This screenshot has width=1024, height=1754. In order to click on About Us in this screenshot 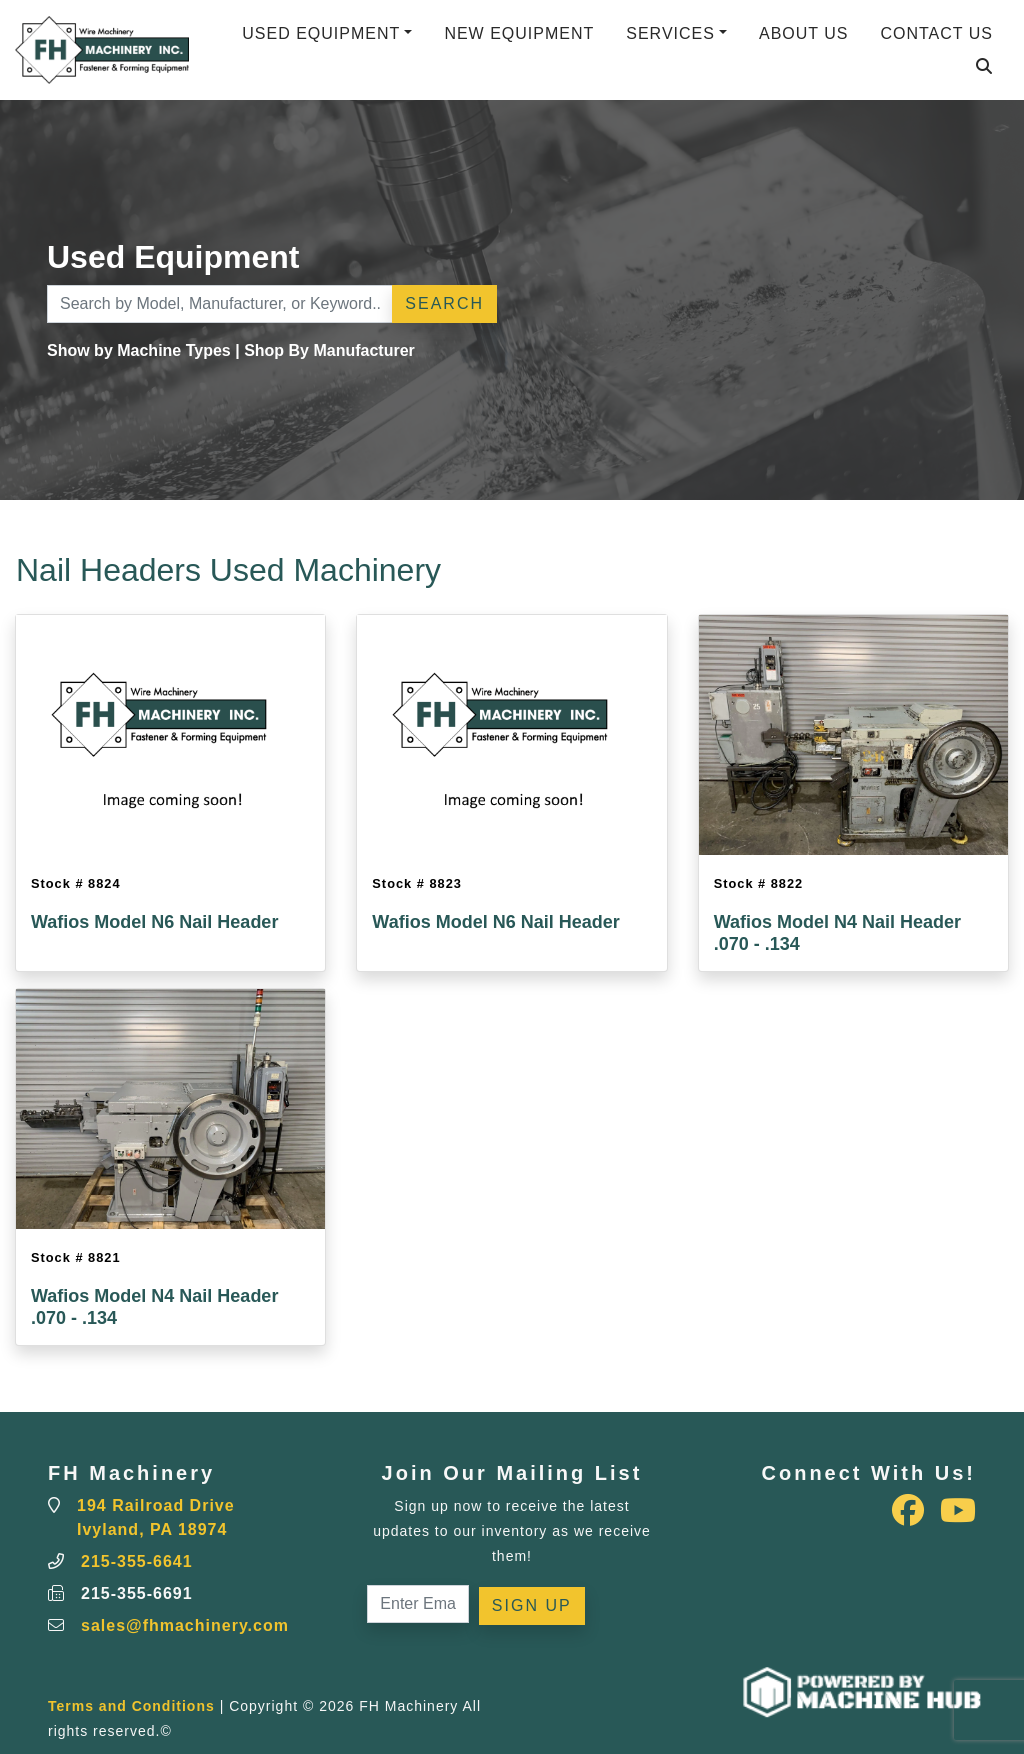, I will do `click(804, 33)`.